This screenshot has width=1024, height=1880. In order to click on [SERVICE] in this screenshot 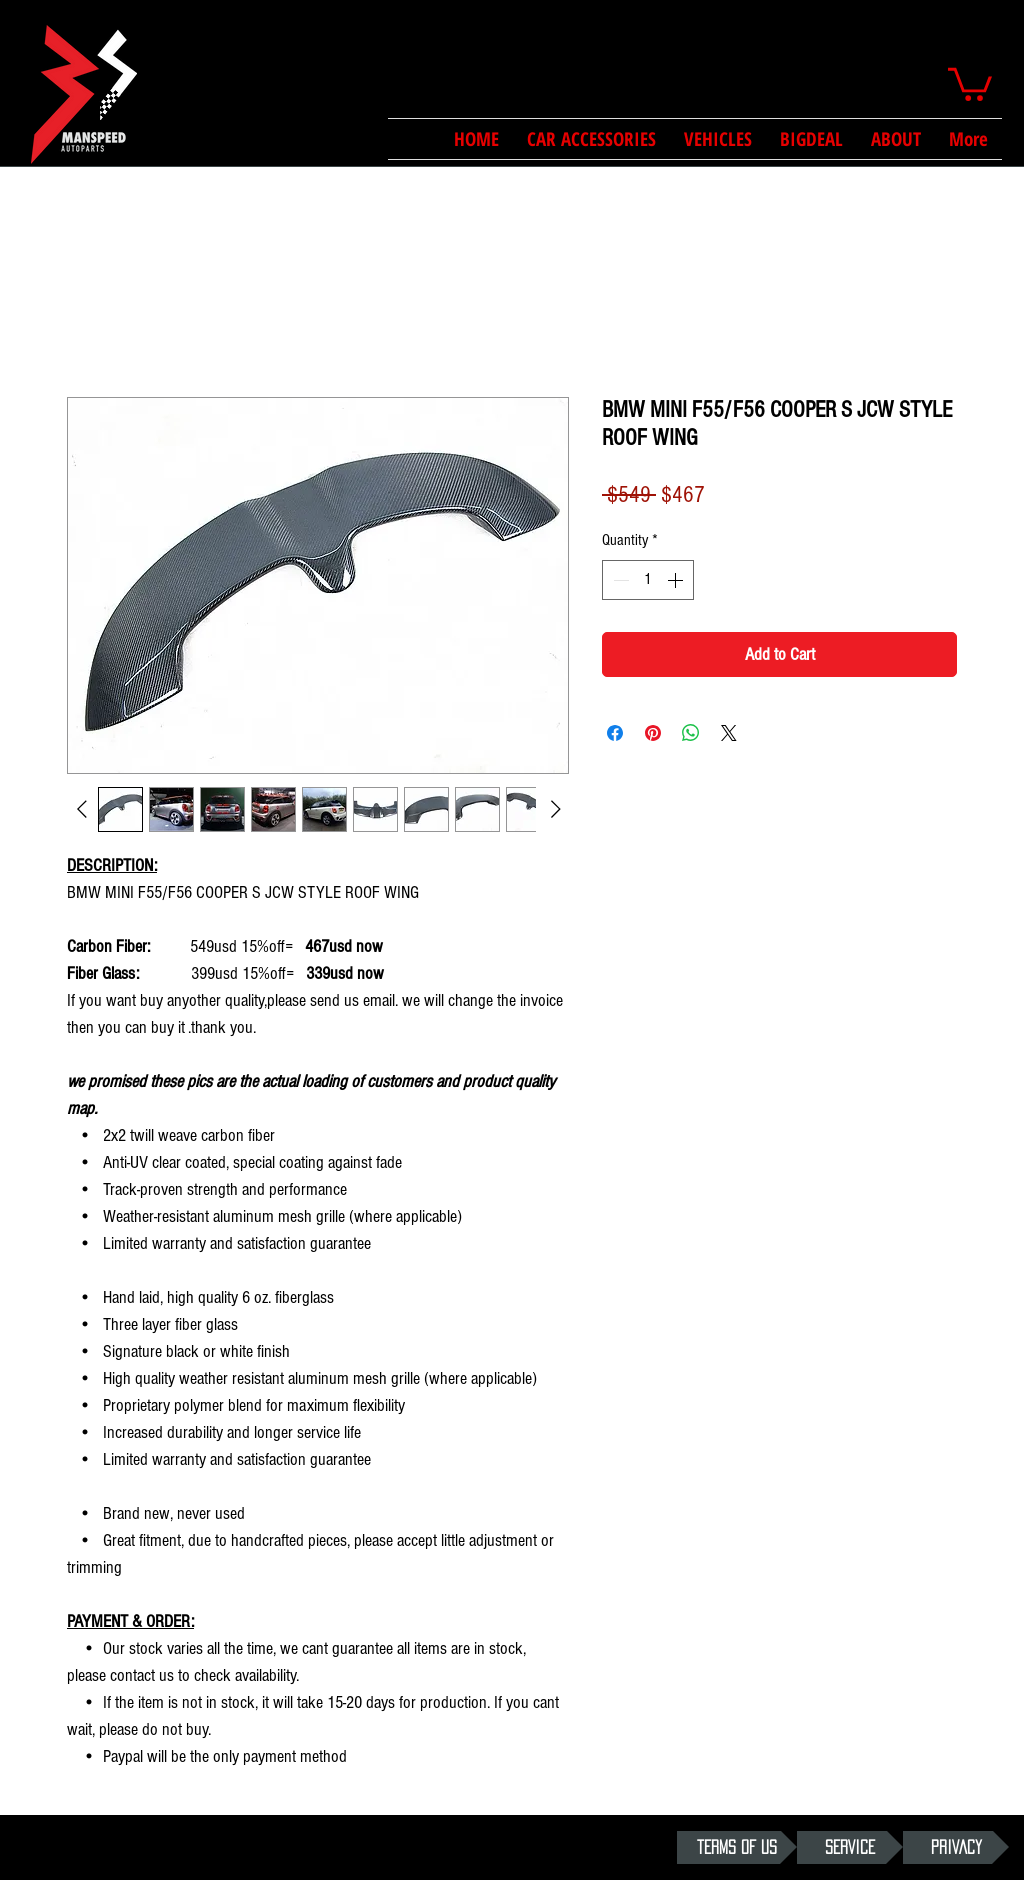, I will do `click(850, 1847)`.